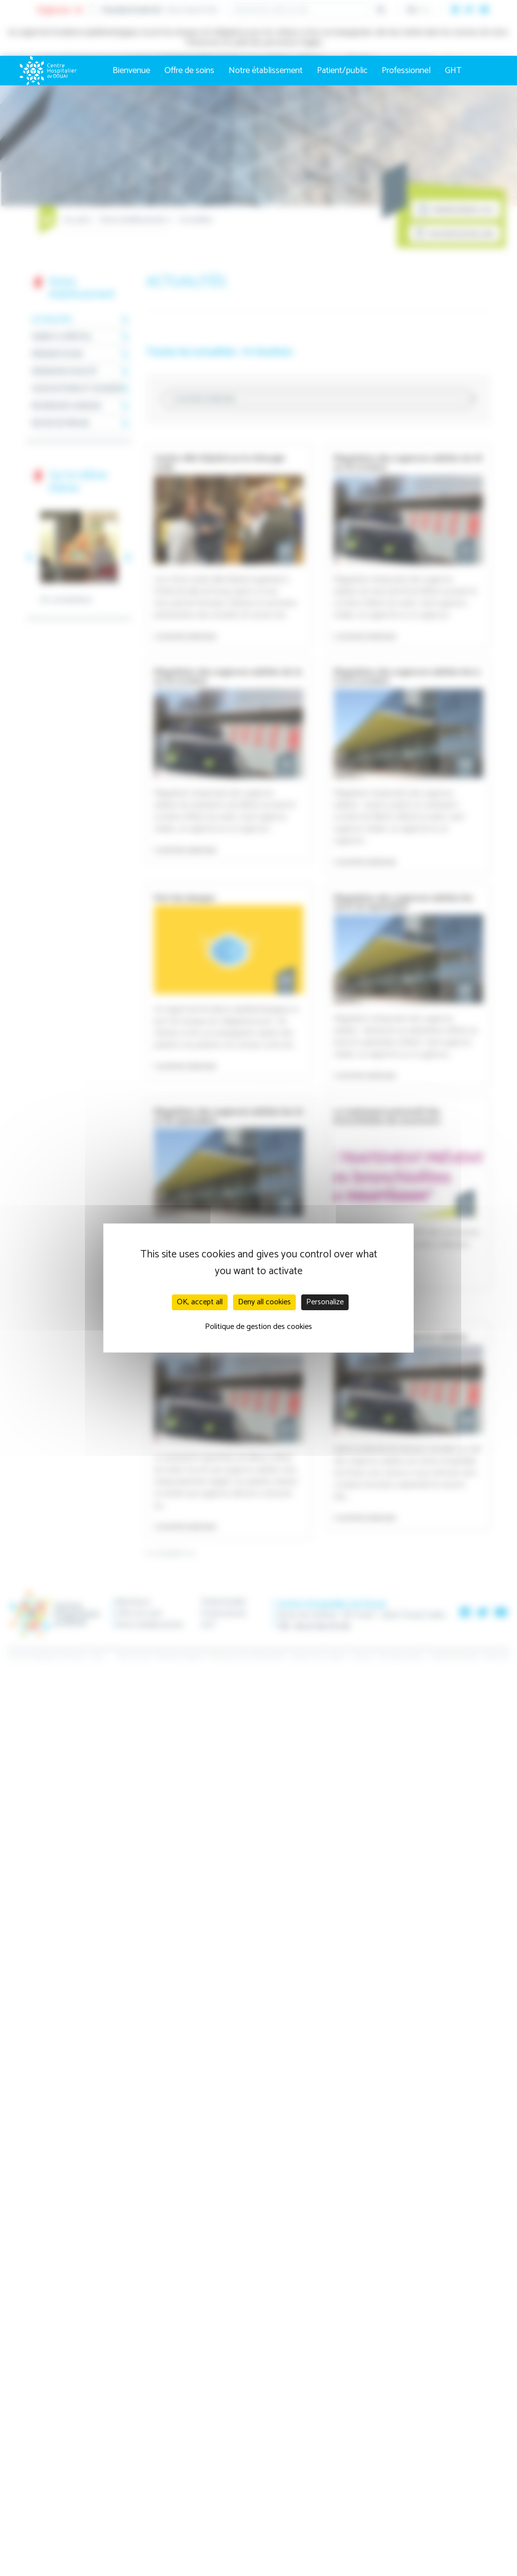 The height and width of the screenshot is (2576, 517). Describe the element at coordinates (258, 1326) in the screenshot. I see `Politique de gestion des cookies [link]` at that location.